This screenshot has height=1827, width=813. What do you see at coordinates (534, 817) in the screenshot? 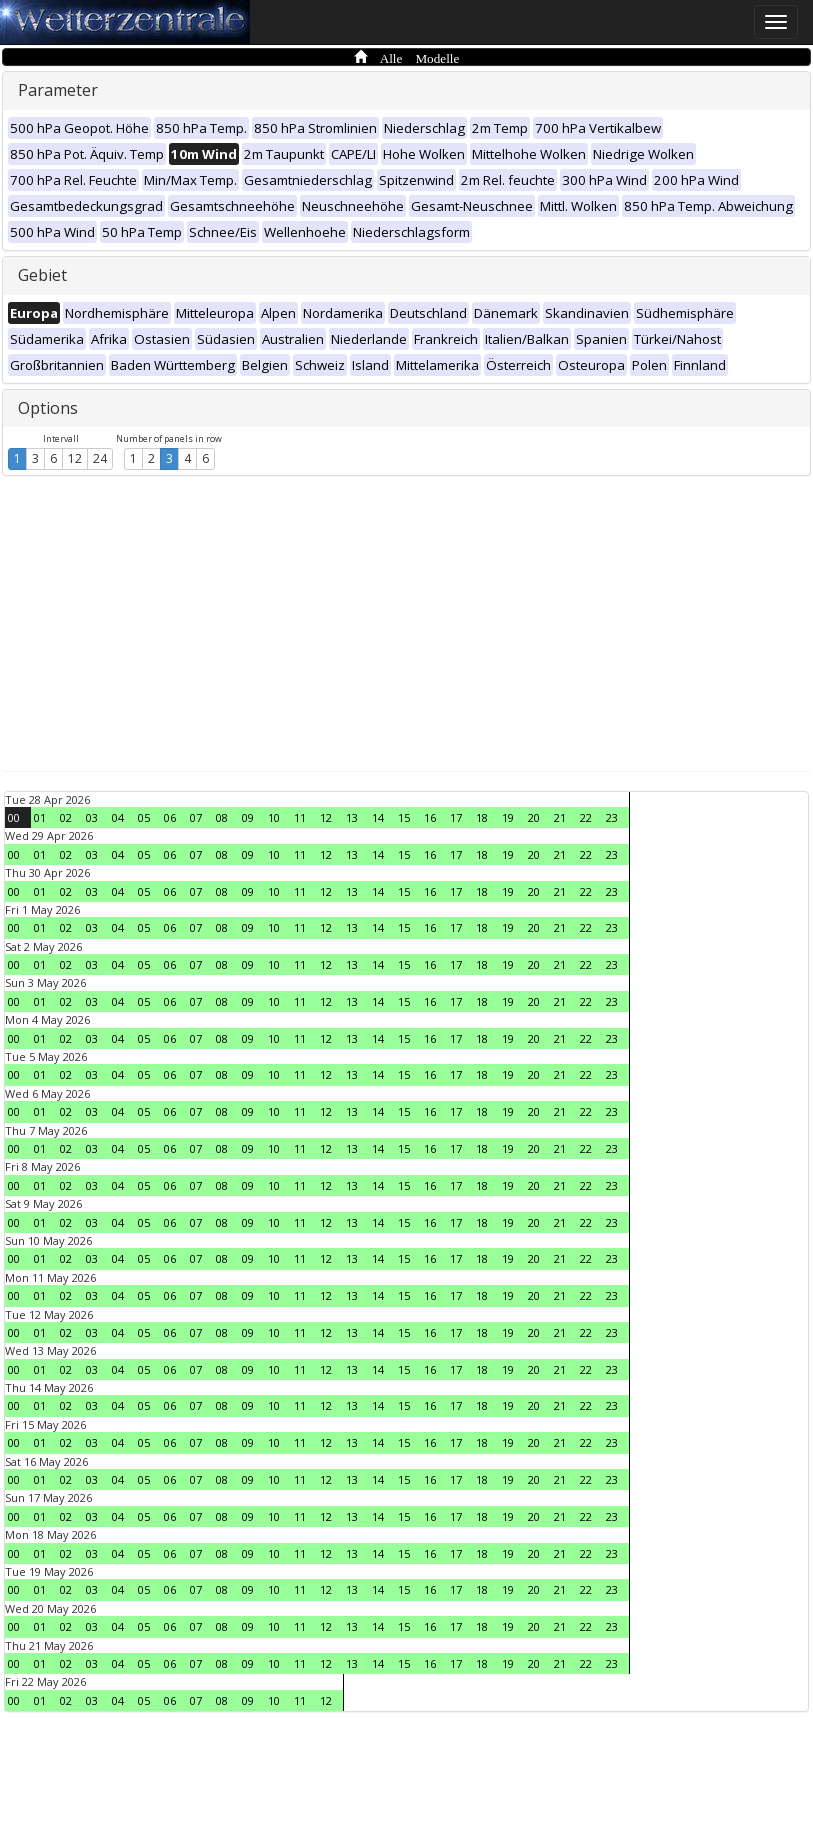
I see `20` at bounding box center [534, 817].